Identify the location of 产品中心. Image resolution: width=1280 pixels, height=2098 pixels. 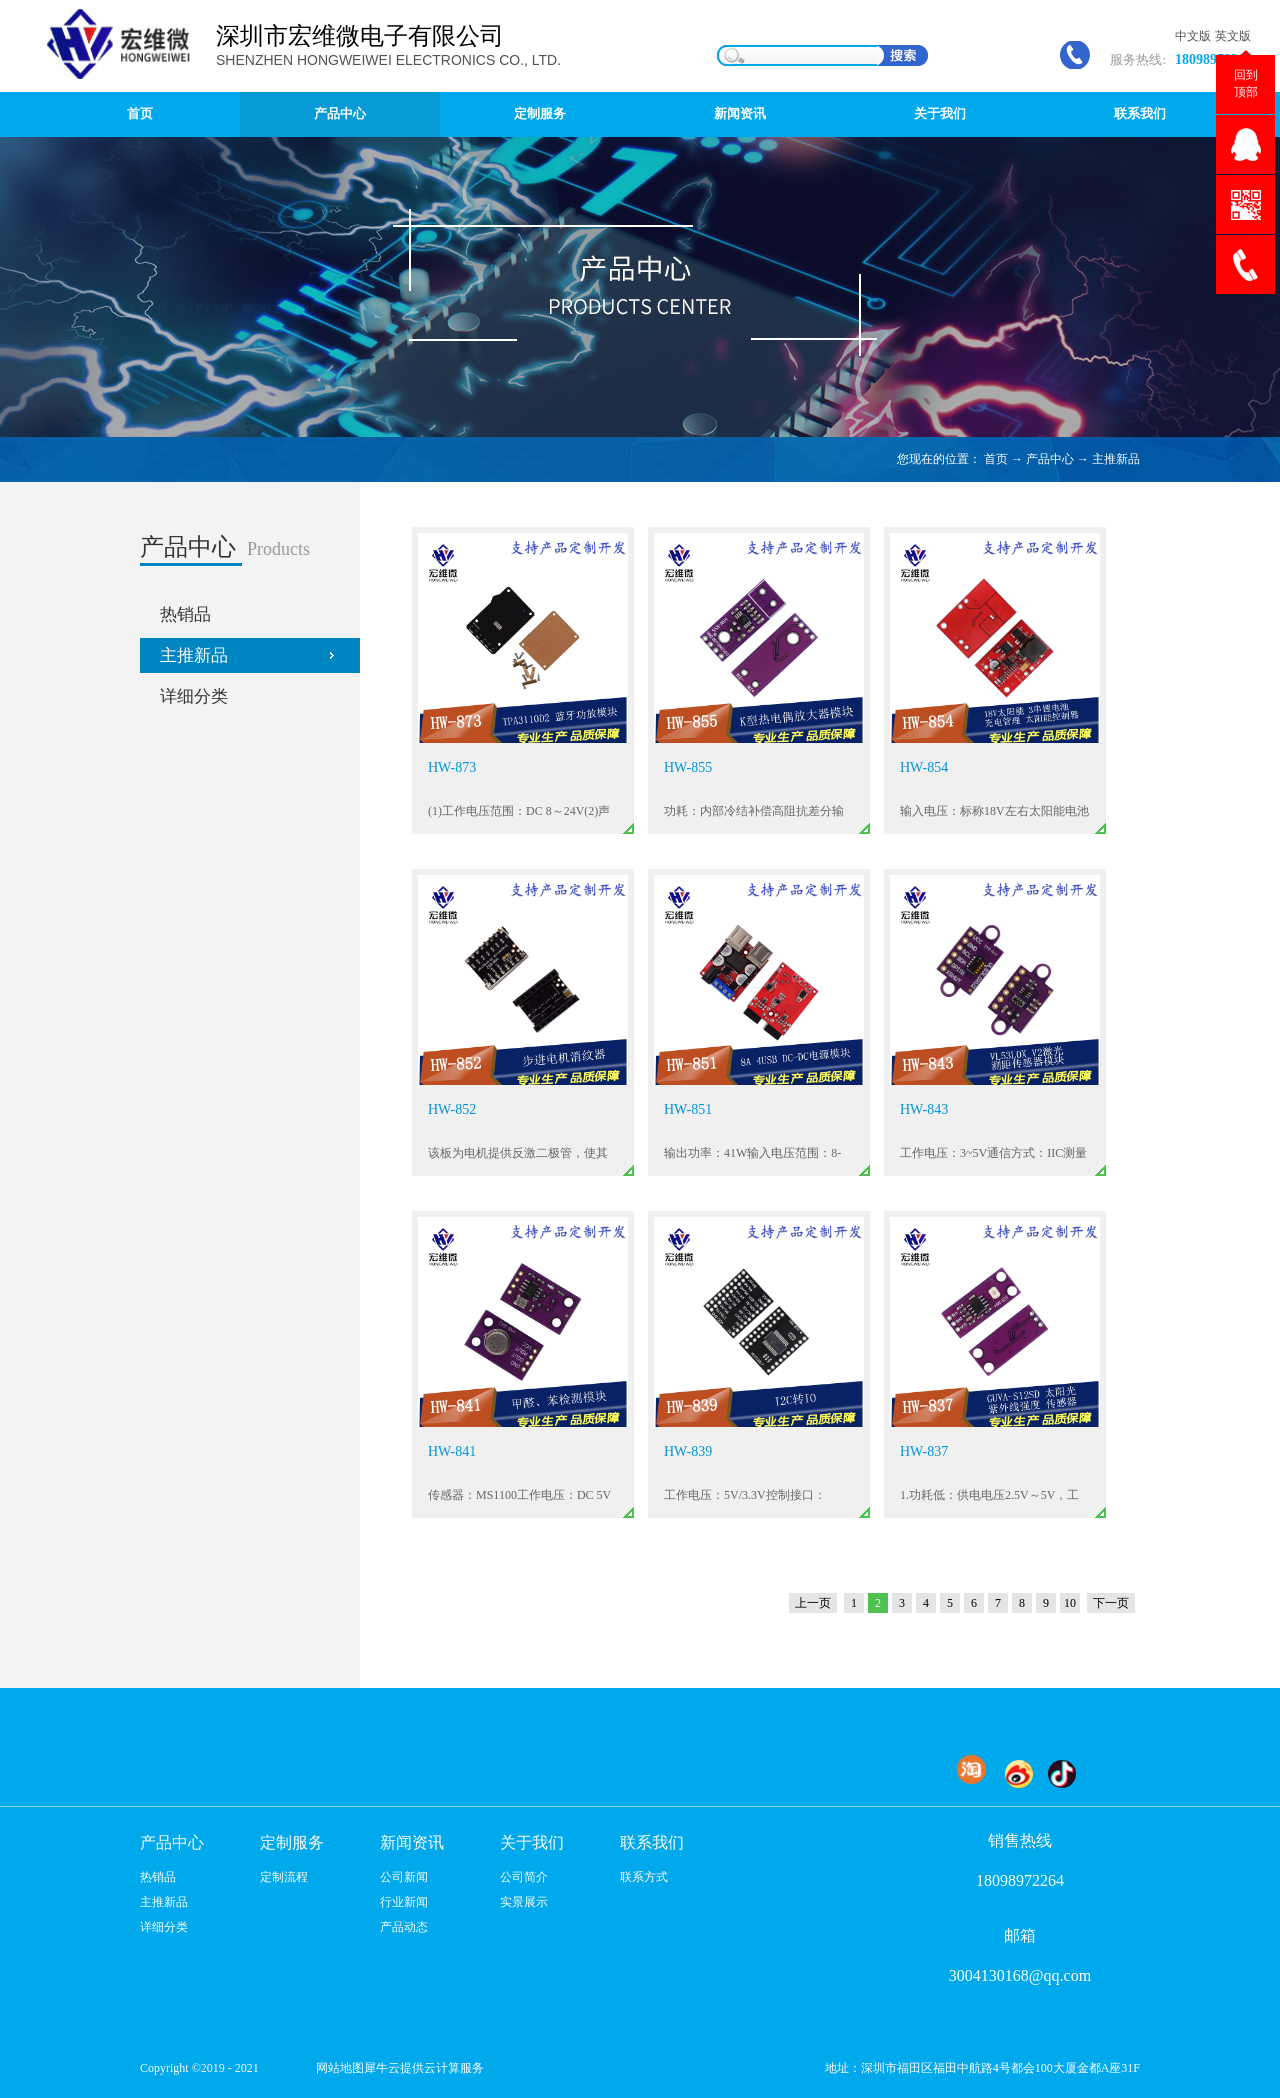
(1050, 459).